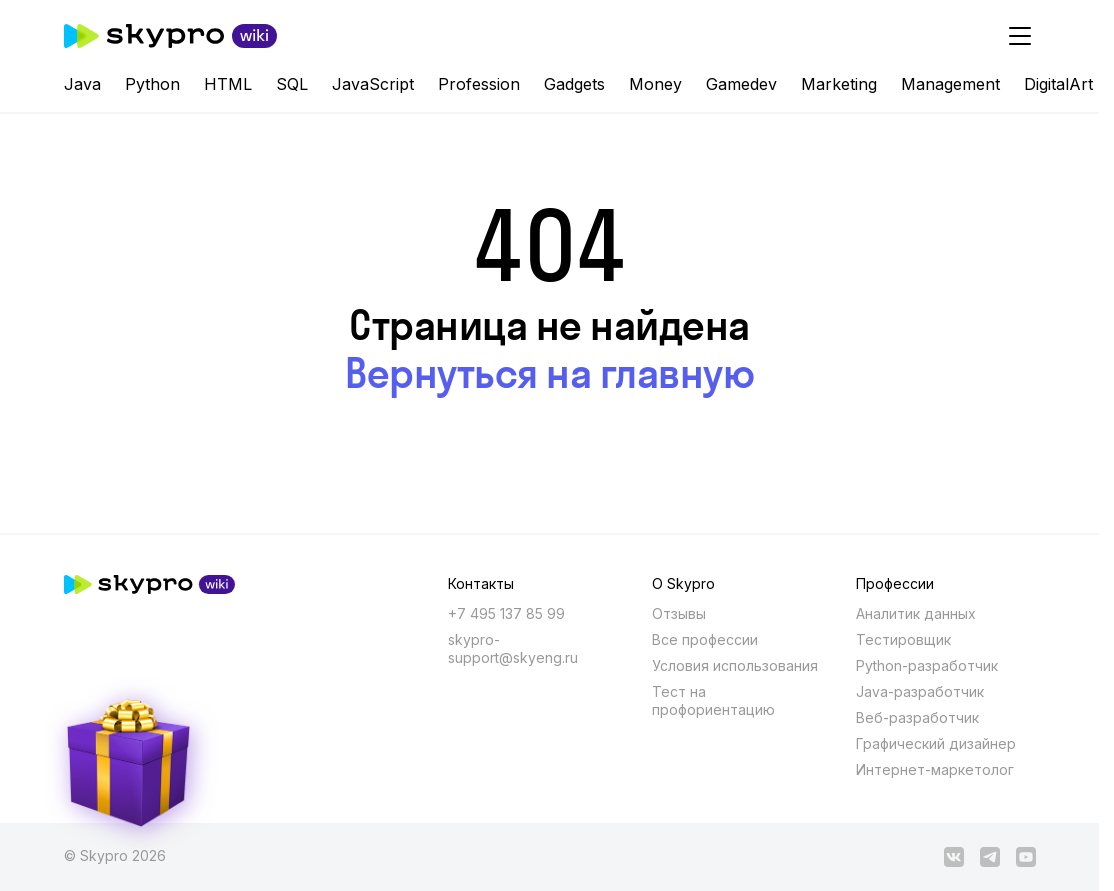 Image resolution: width=1114 pixels, height=891 pixels. What do you see at coordinates (735, 665) in the screenshot?
I see `Условия использования` at bounding box center [735, 665].